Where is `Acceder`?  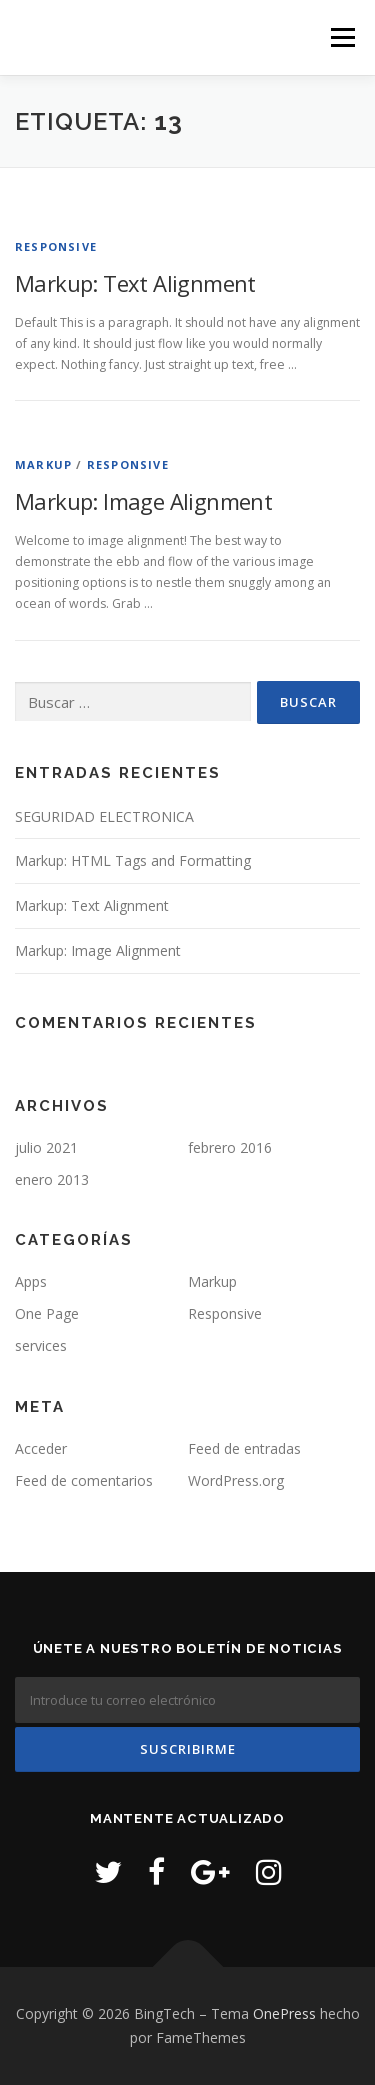 Acceder is located at coordinates (41, 1448).